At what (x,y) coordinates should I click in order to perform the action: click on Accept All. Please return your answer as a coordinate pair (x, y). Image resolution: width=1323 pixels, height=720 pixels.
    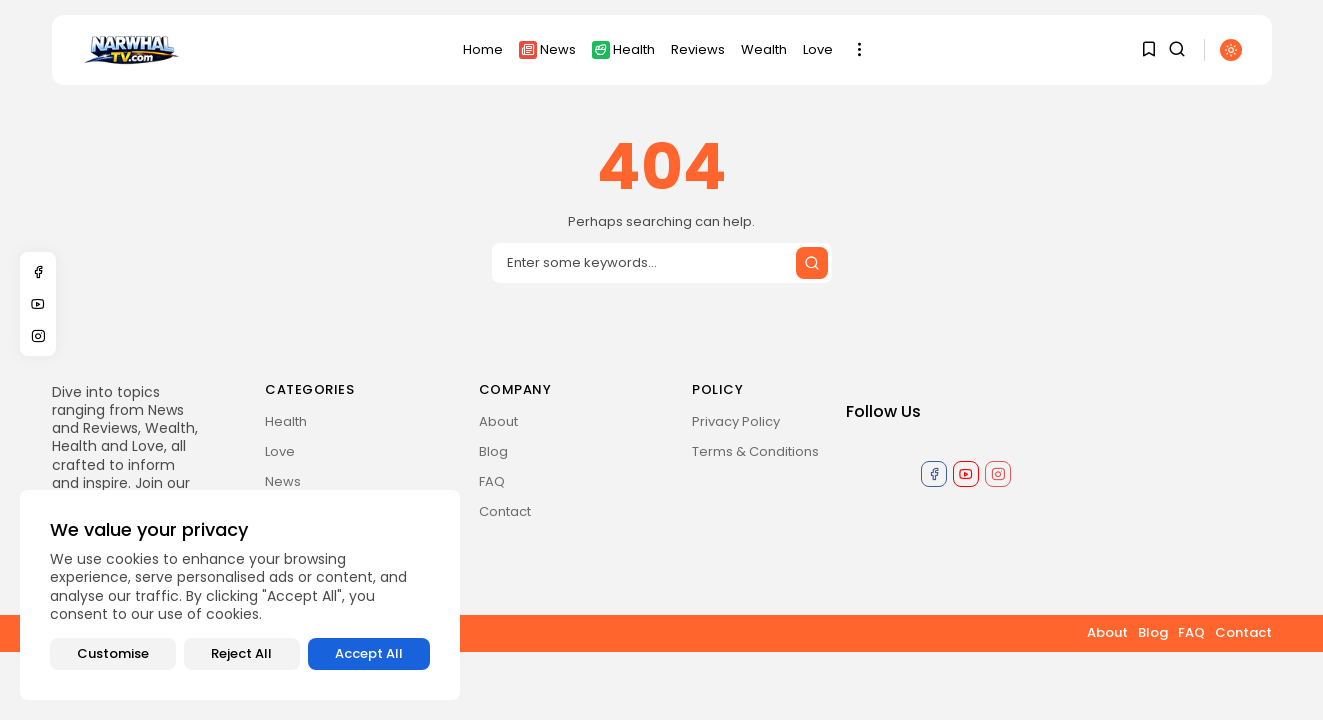
    Looking at the image, I should click on (369, 653).